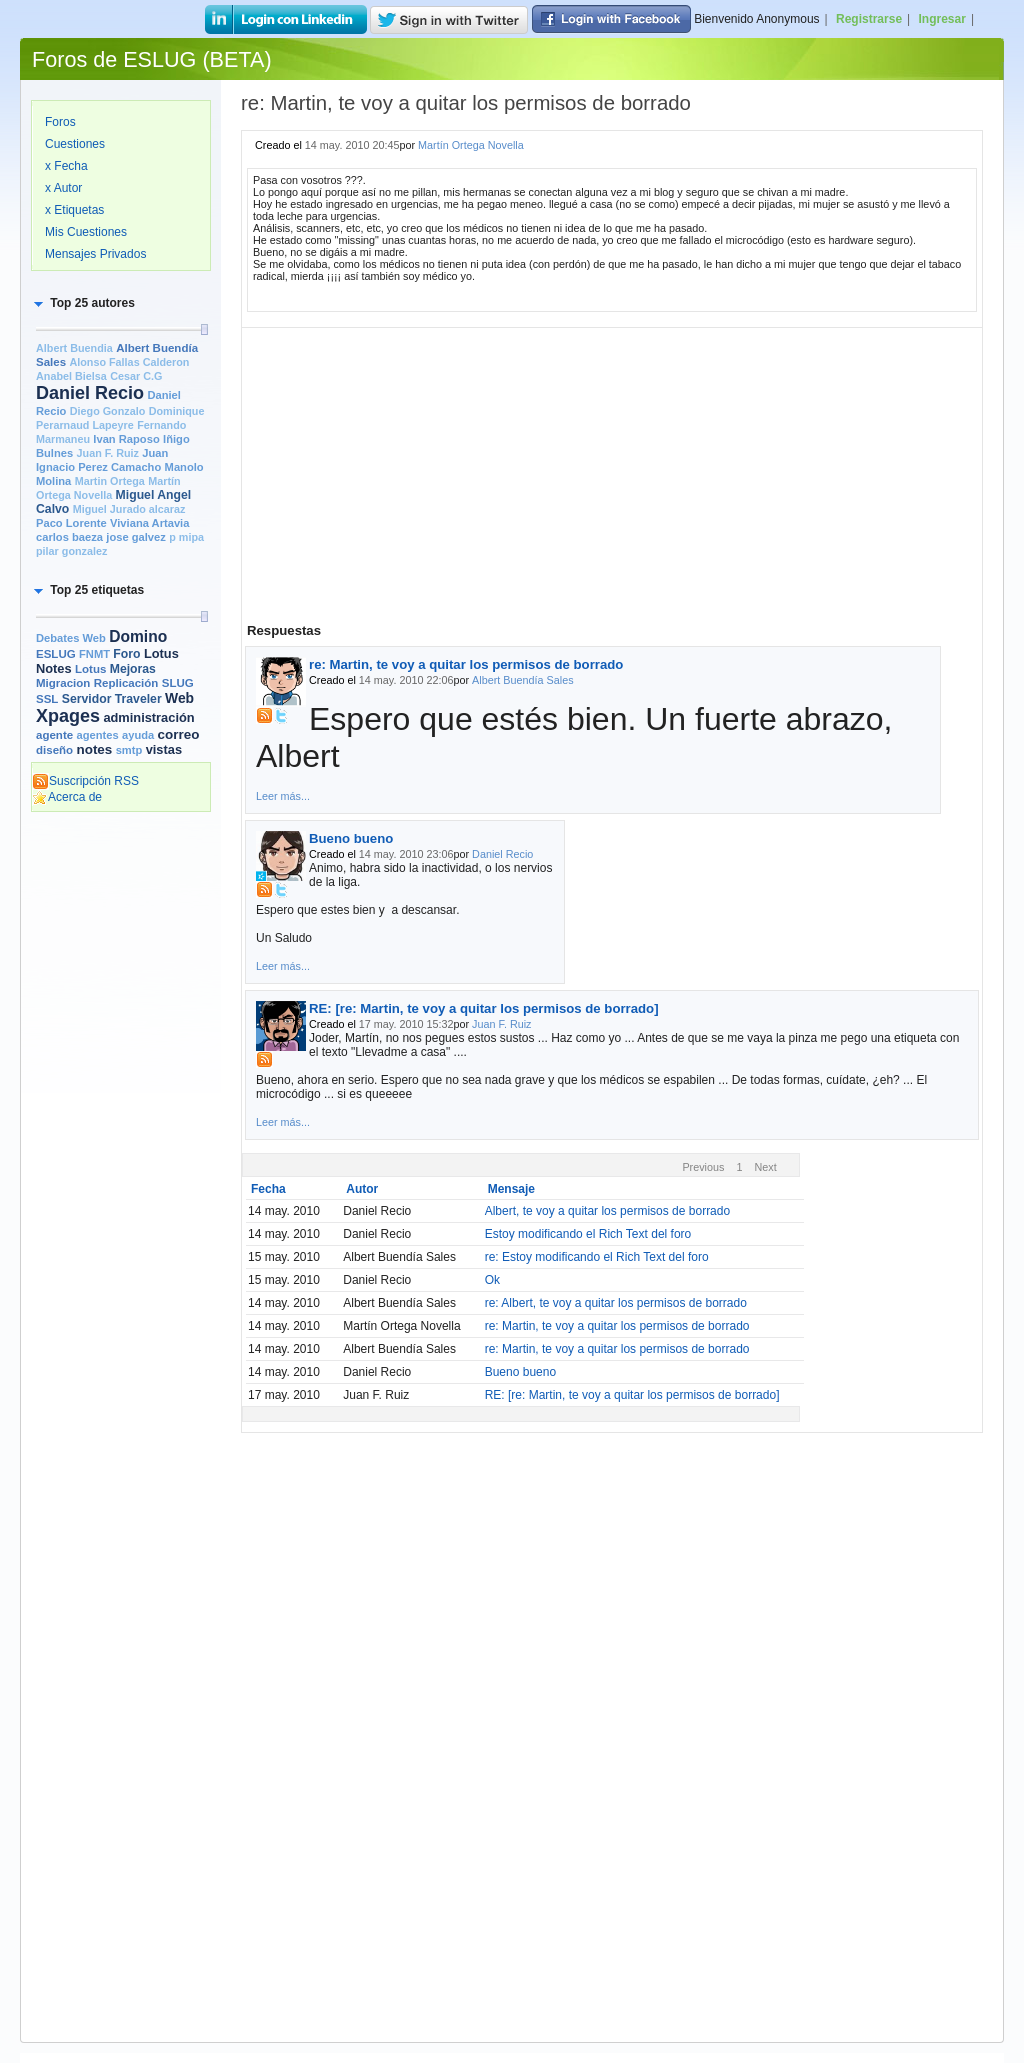 Image resolution: width=1024 pixels, height=2063 pixels. Describe the element at coordinates (522, 680) in the screenshot. I see `Albert Buendía Sales` at that location.